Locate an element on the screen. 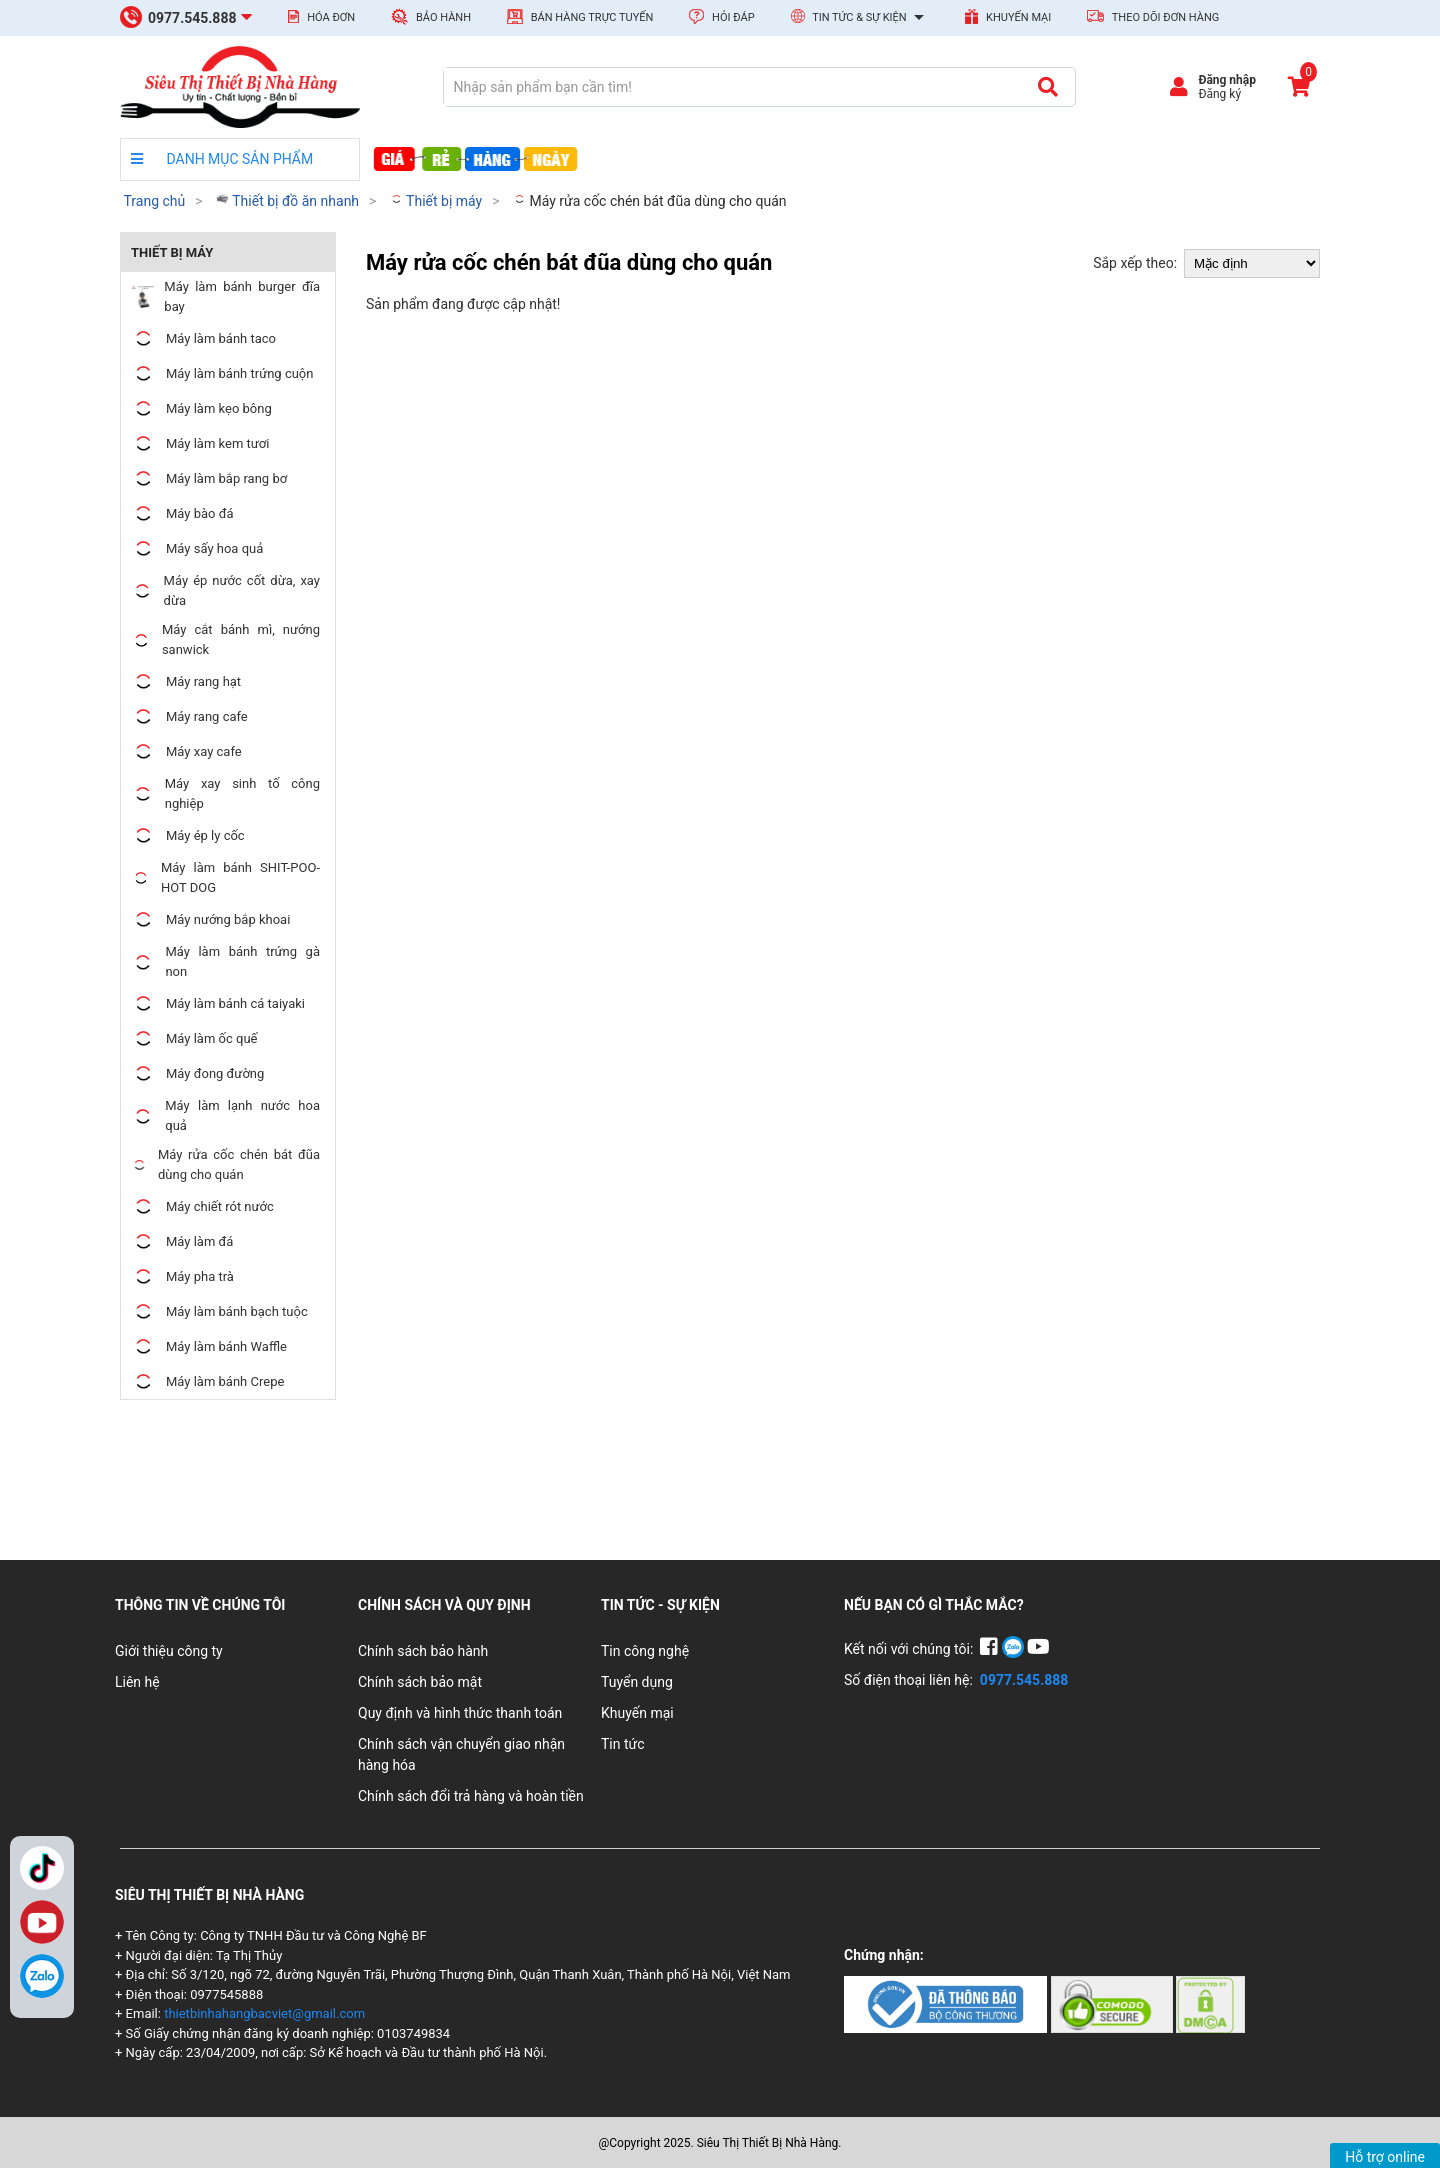  Máy làm bánh trứng gà non is located at coordinates (225, 961).